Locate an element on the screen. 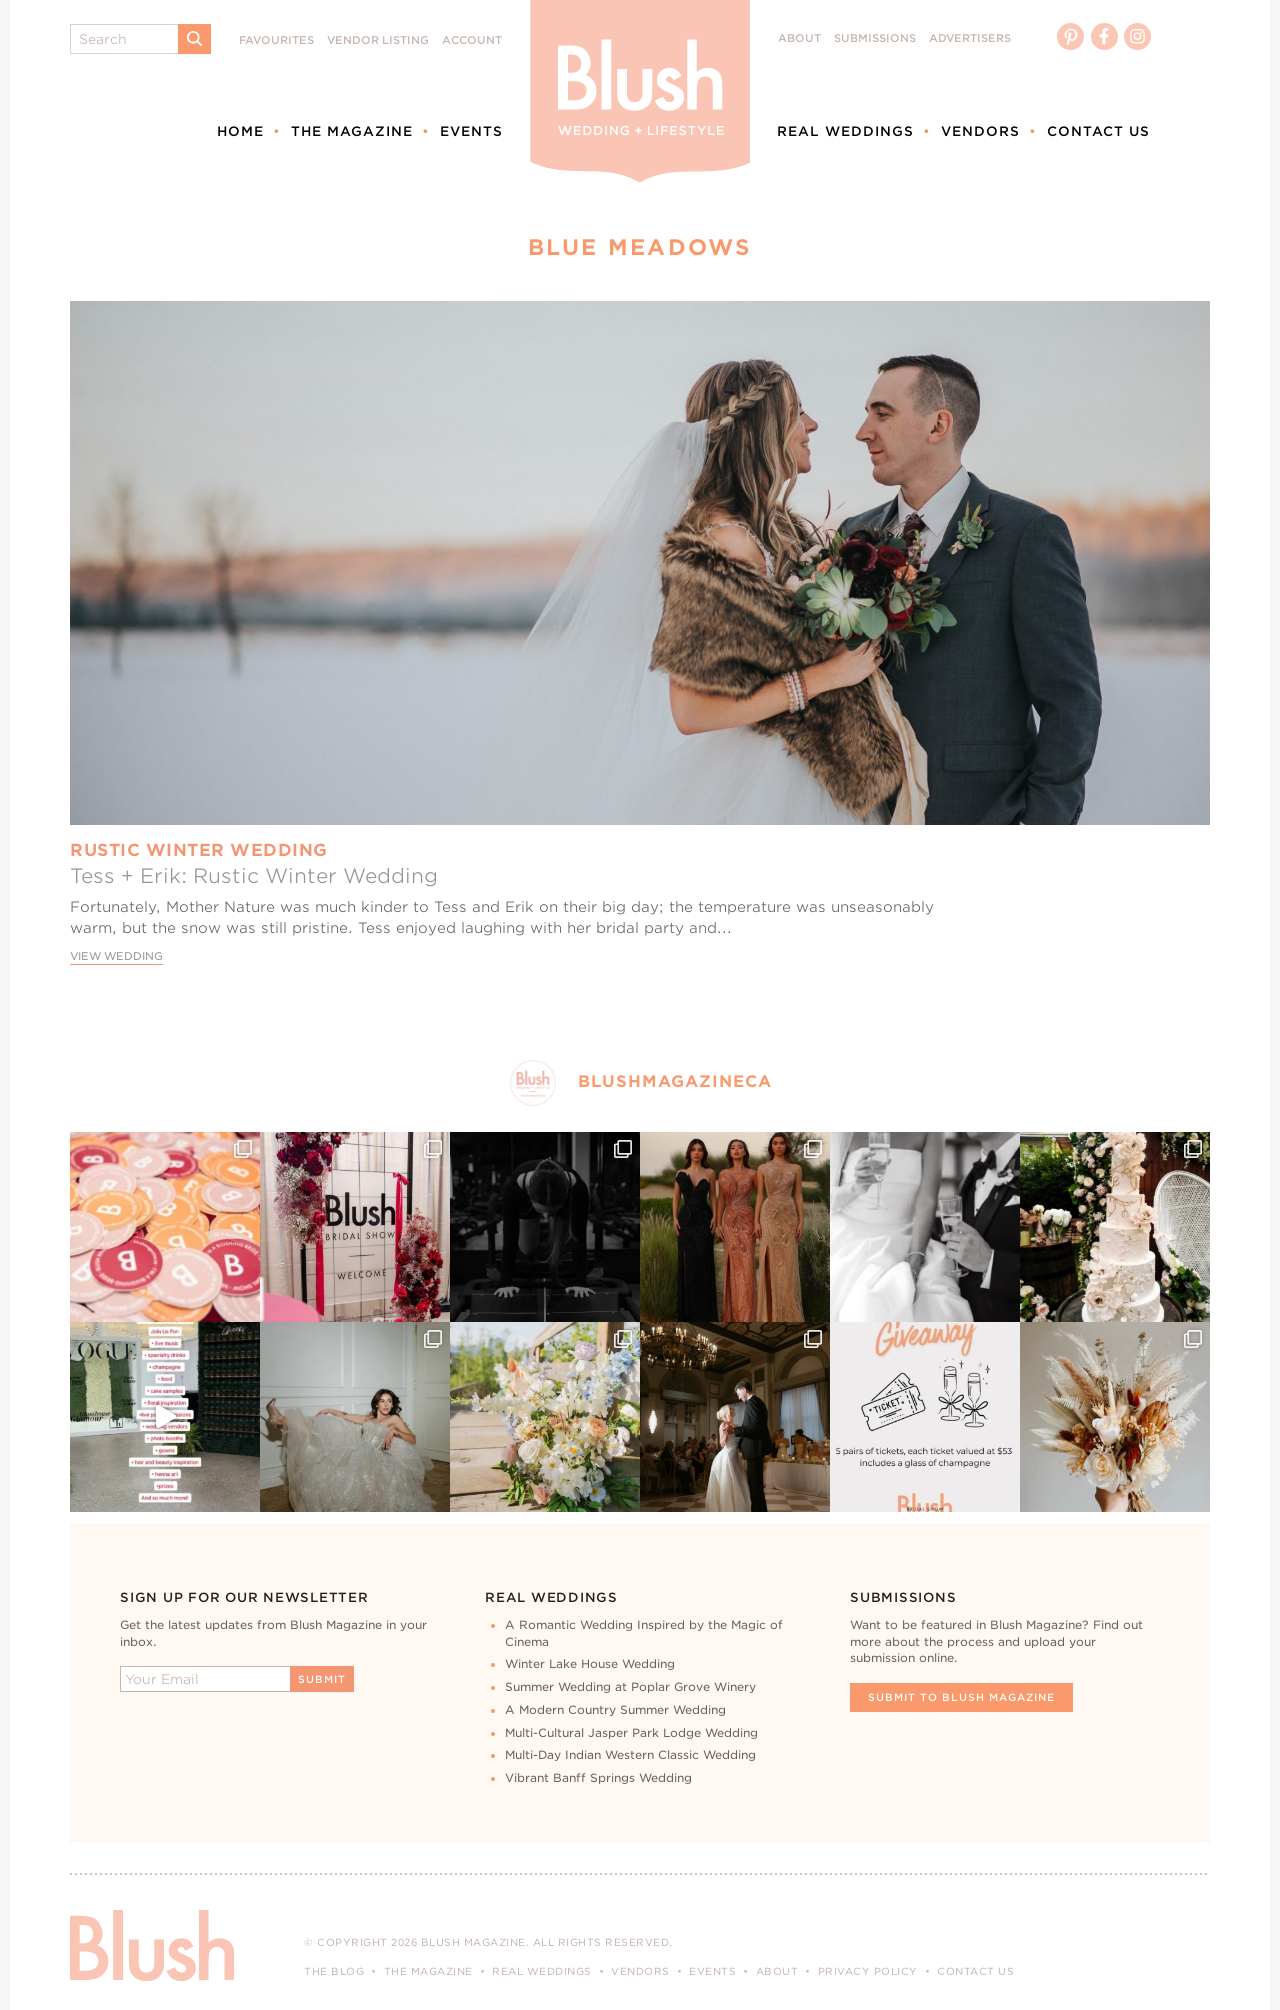 This screenshot has width=1280, height=2010. Vendors is located at coordinates (980, 131).